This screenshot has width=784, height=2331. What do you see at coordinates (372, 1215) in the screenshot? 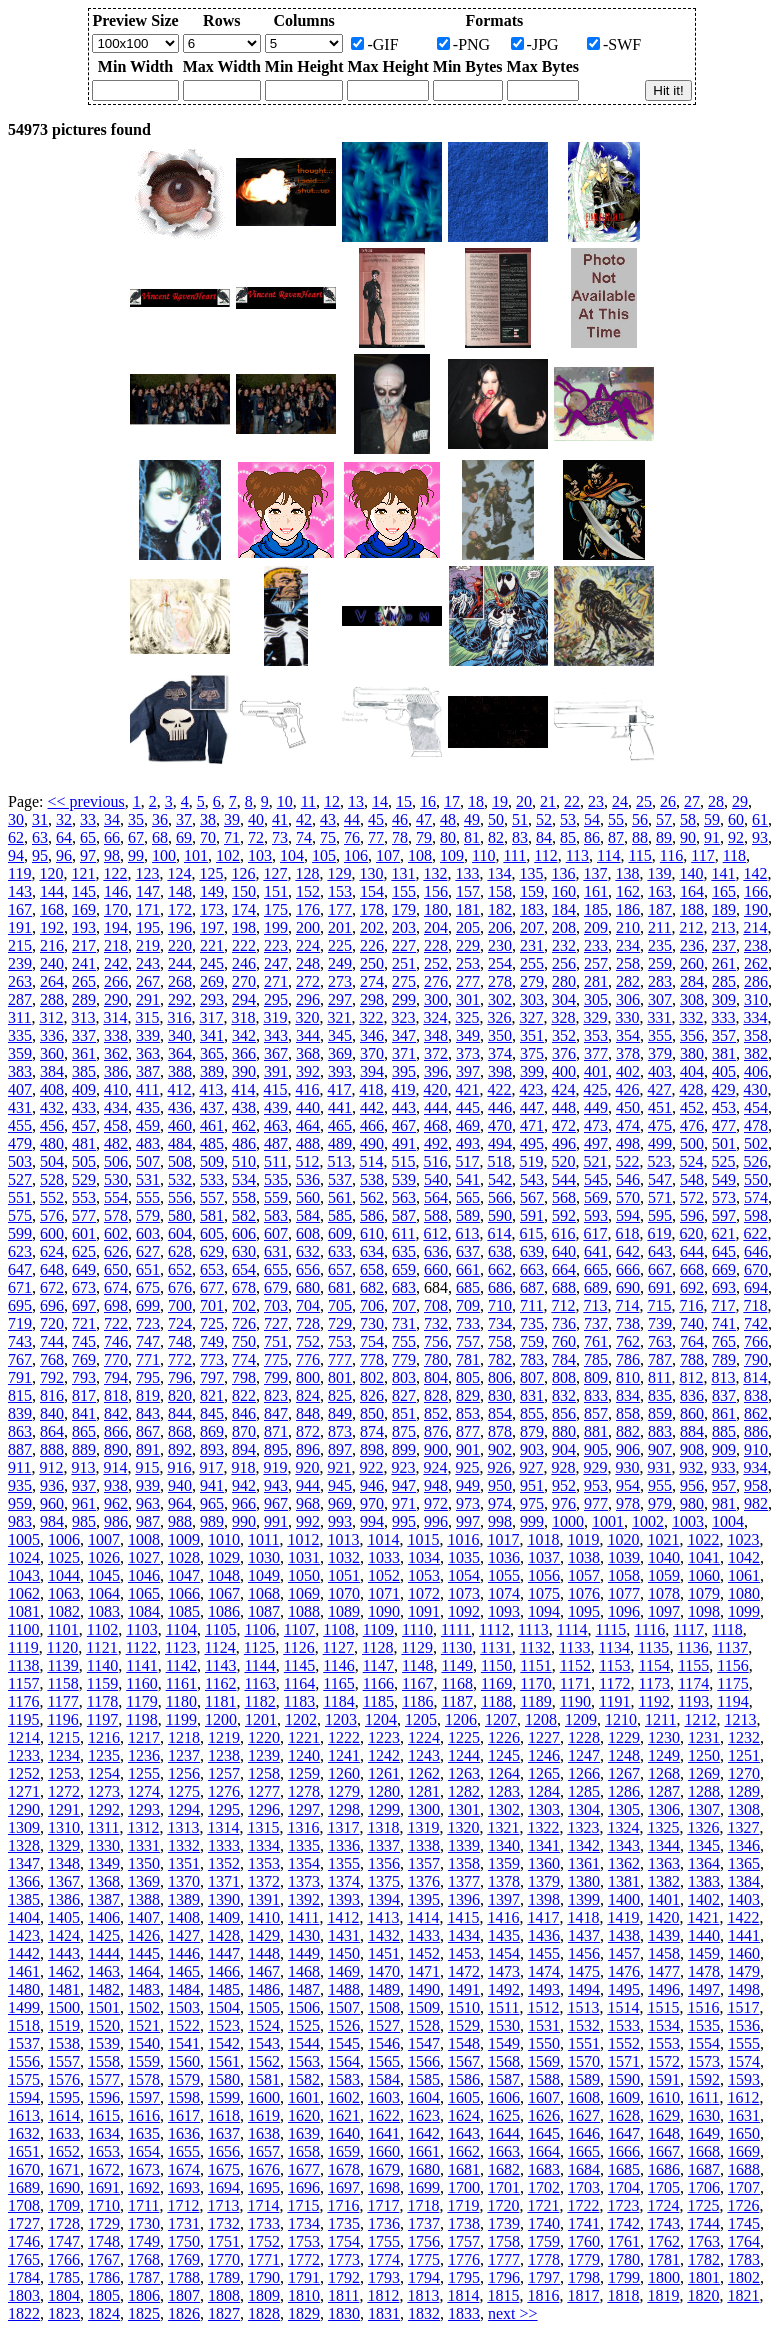
I see `586` at bounding box center [372, 1215].